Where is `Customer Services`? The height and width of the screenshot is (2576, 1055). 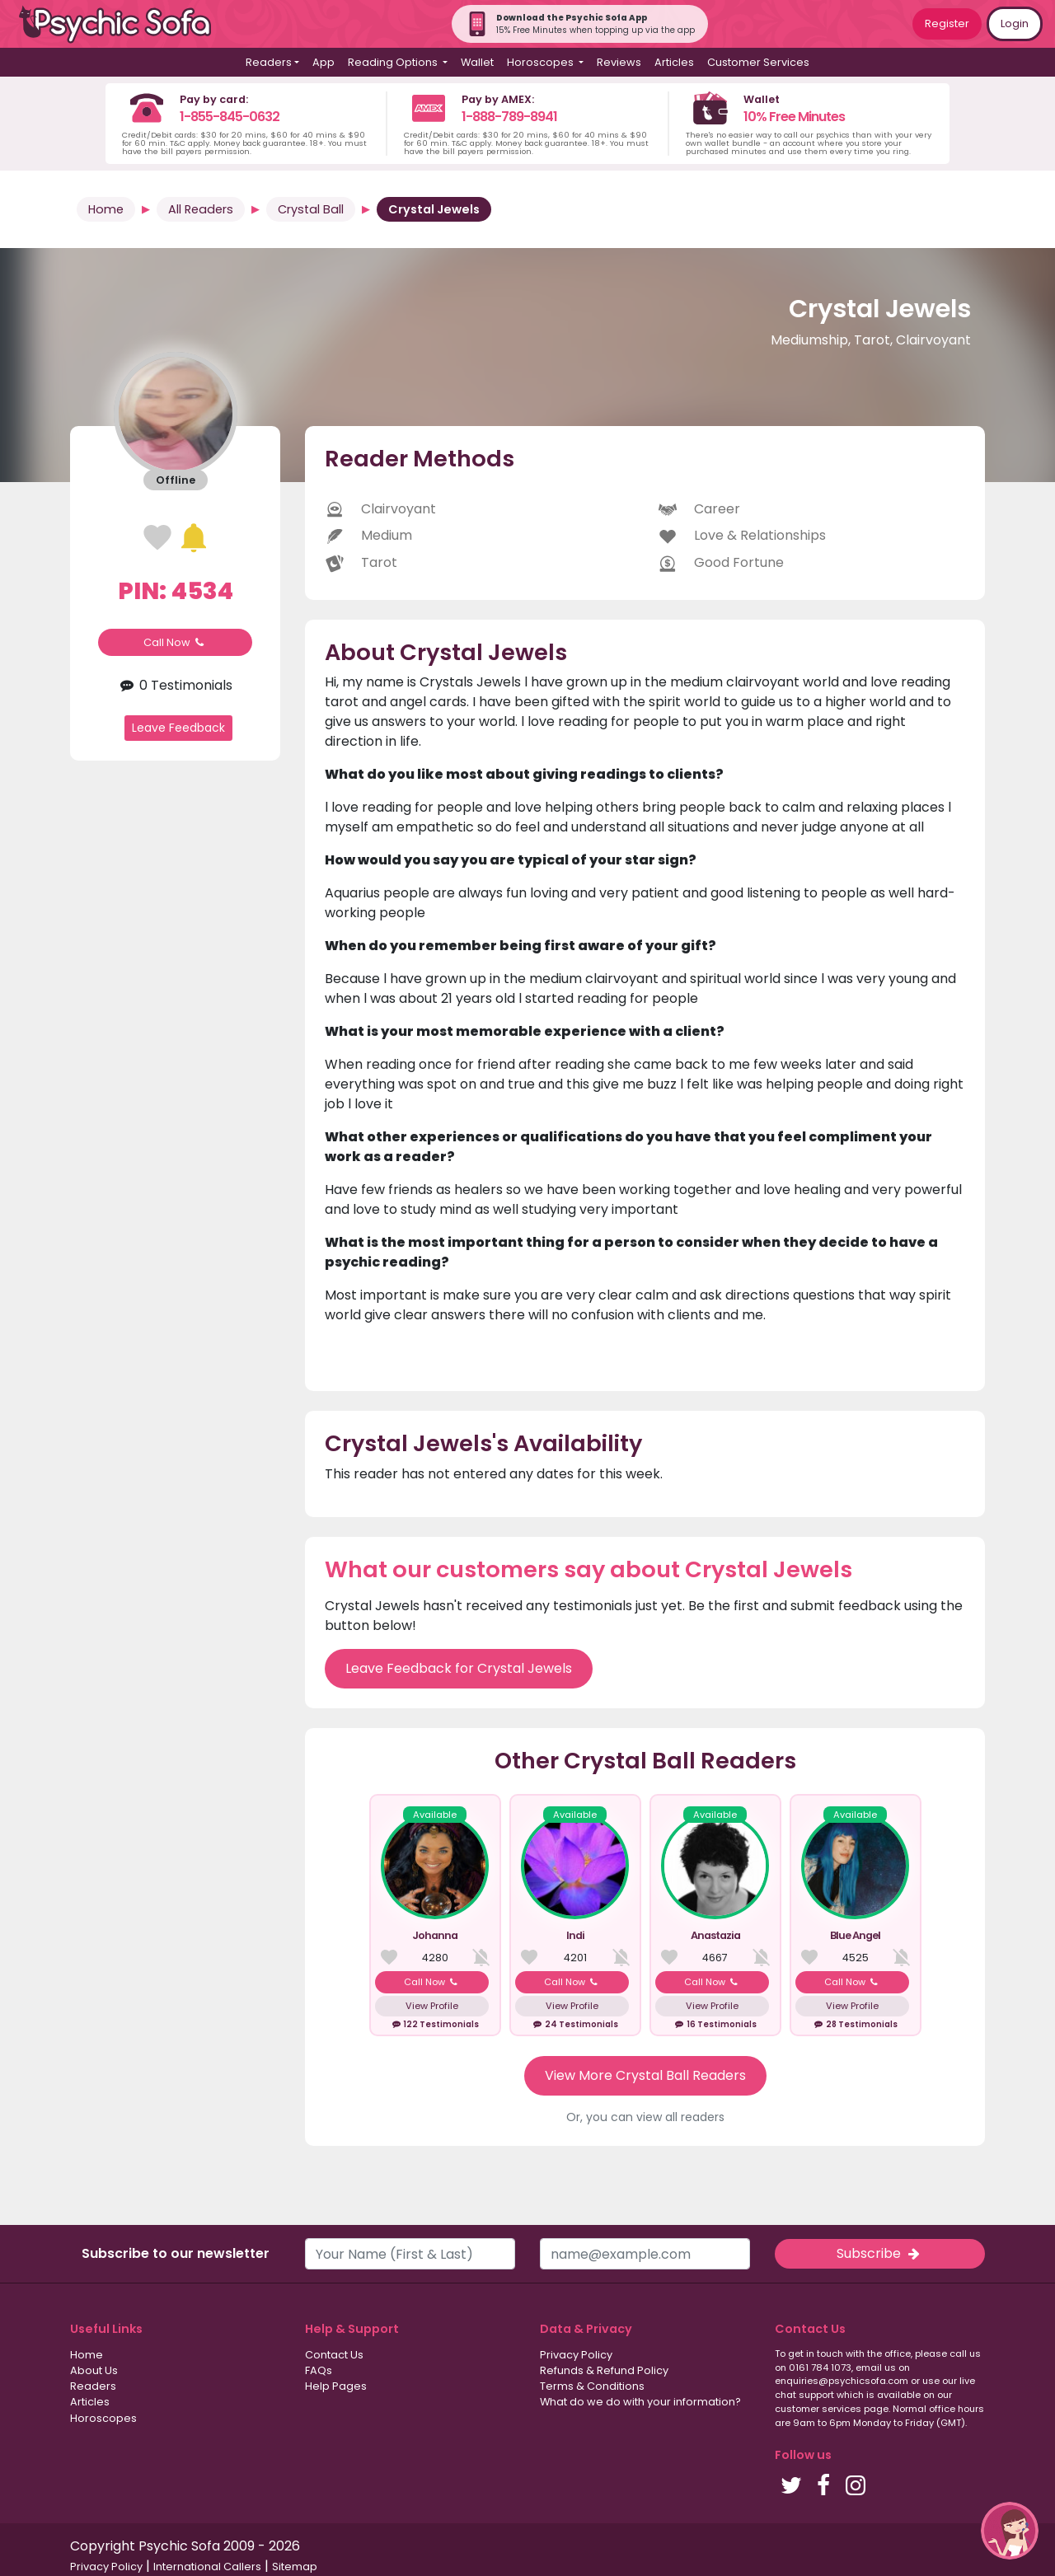 Customer Services is located at coordinates (758, 62).